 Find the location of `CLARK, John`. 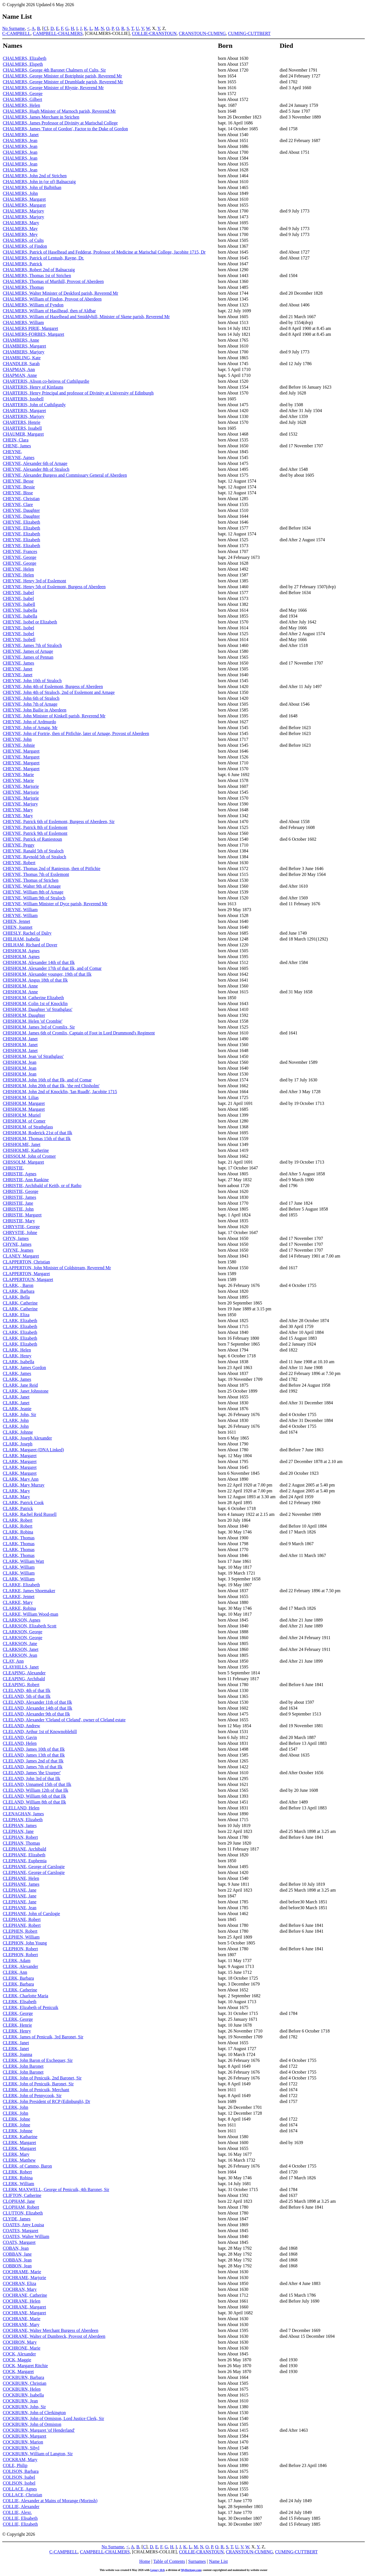

CLARK, John is located at coordinates (16, 1420).